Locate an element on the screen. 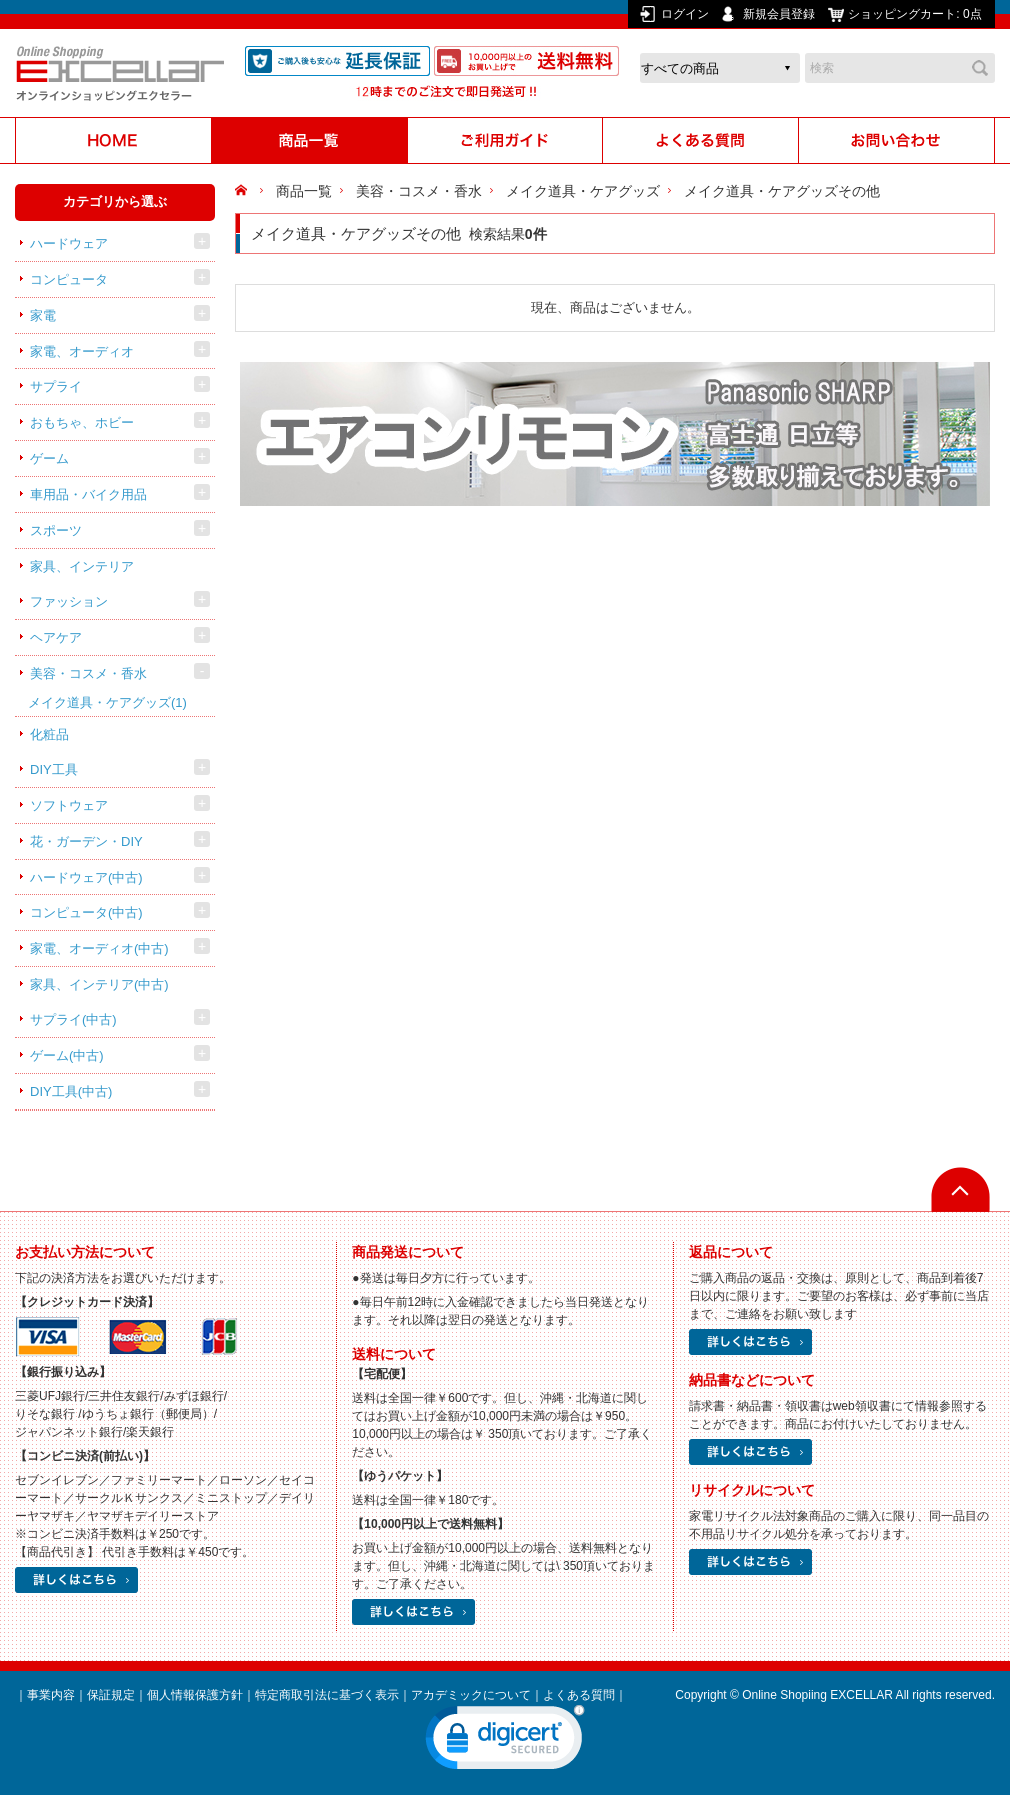 This screenshot has height=1795, width=1010. おもちゃ、ホビー is located at coordinates (82, 422).